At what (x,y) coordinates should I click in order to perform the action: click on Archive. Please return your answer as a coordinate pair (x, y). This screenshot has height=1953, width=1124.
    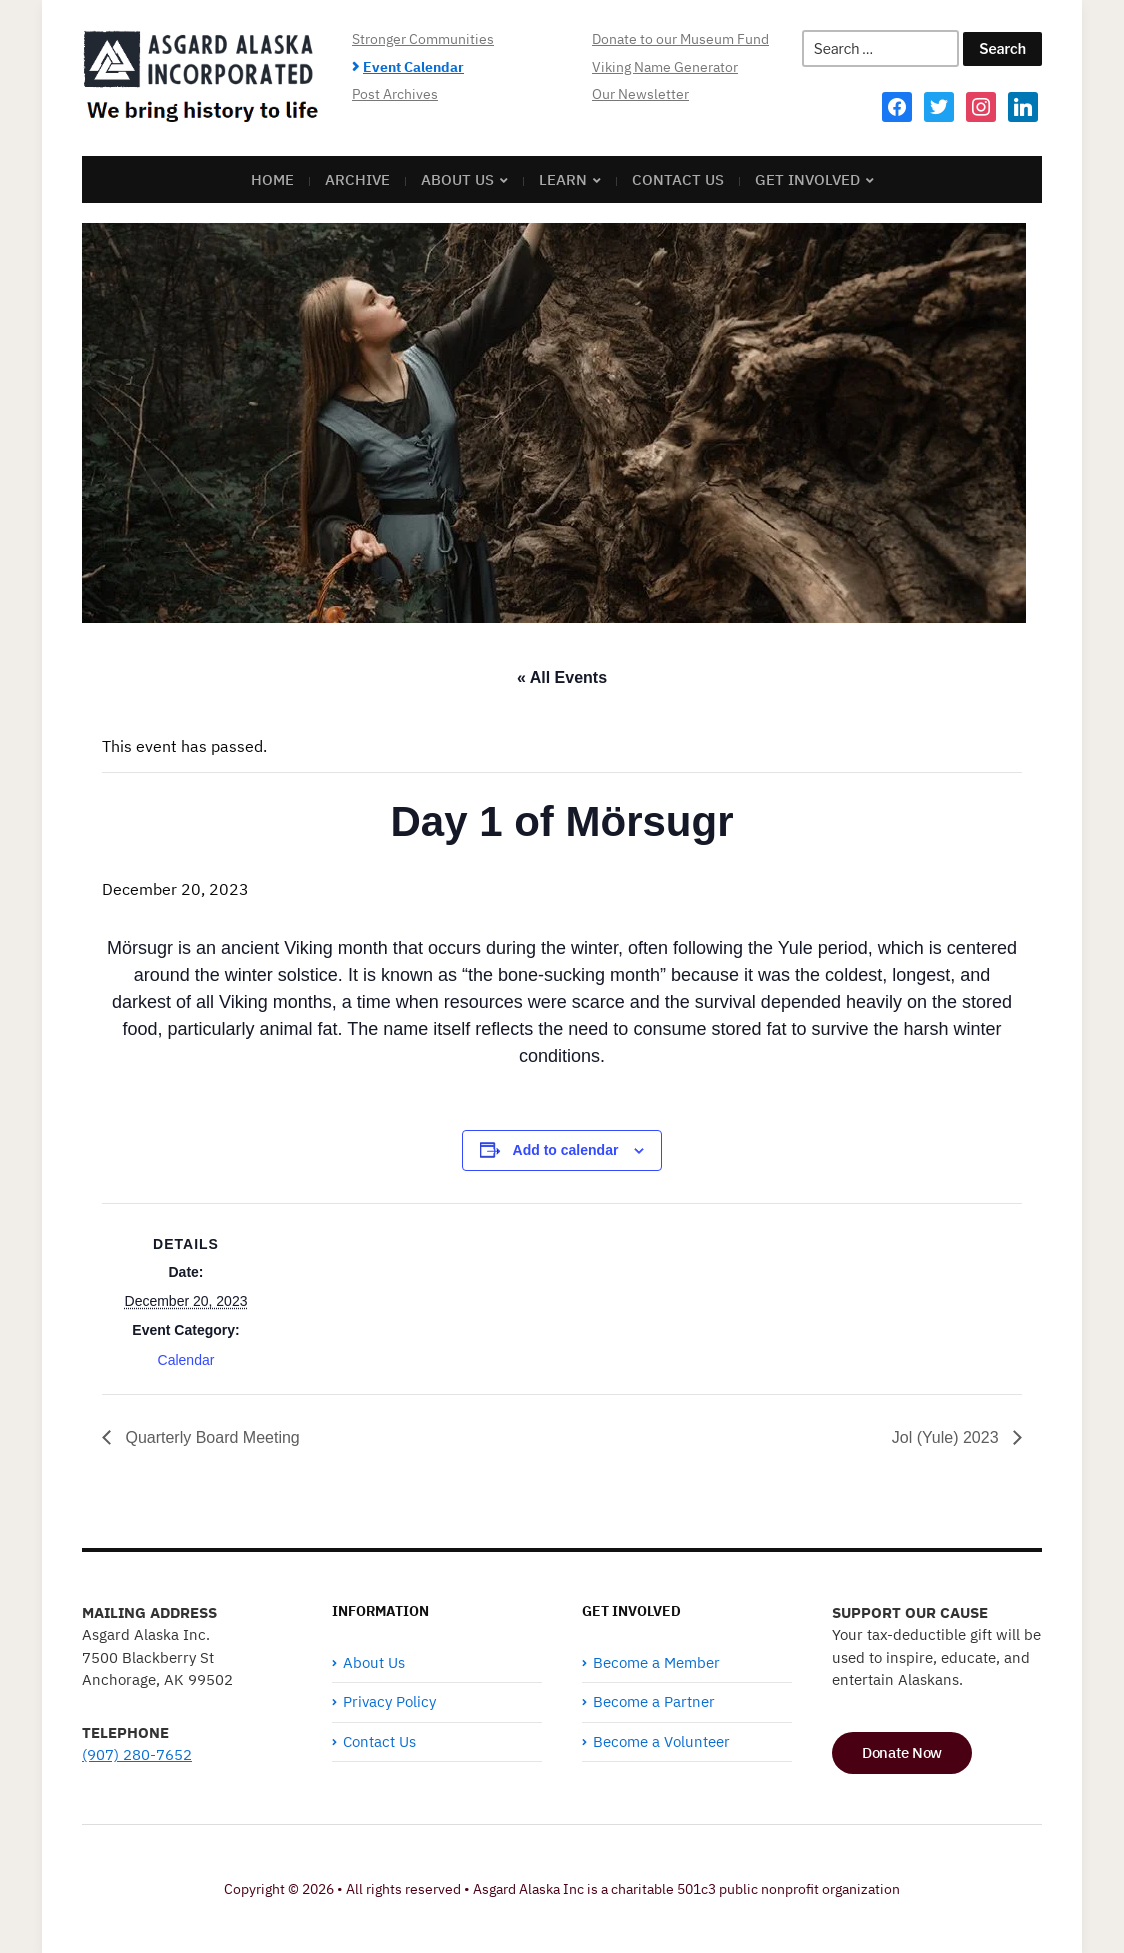
    Looking at the image, I should click on (357, 179).